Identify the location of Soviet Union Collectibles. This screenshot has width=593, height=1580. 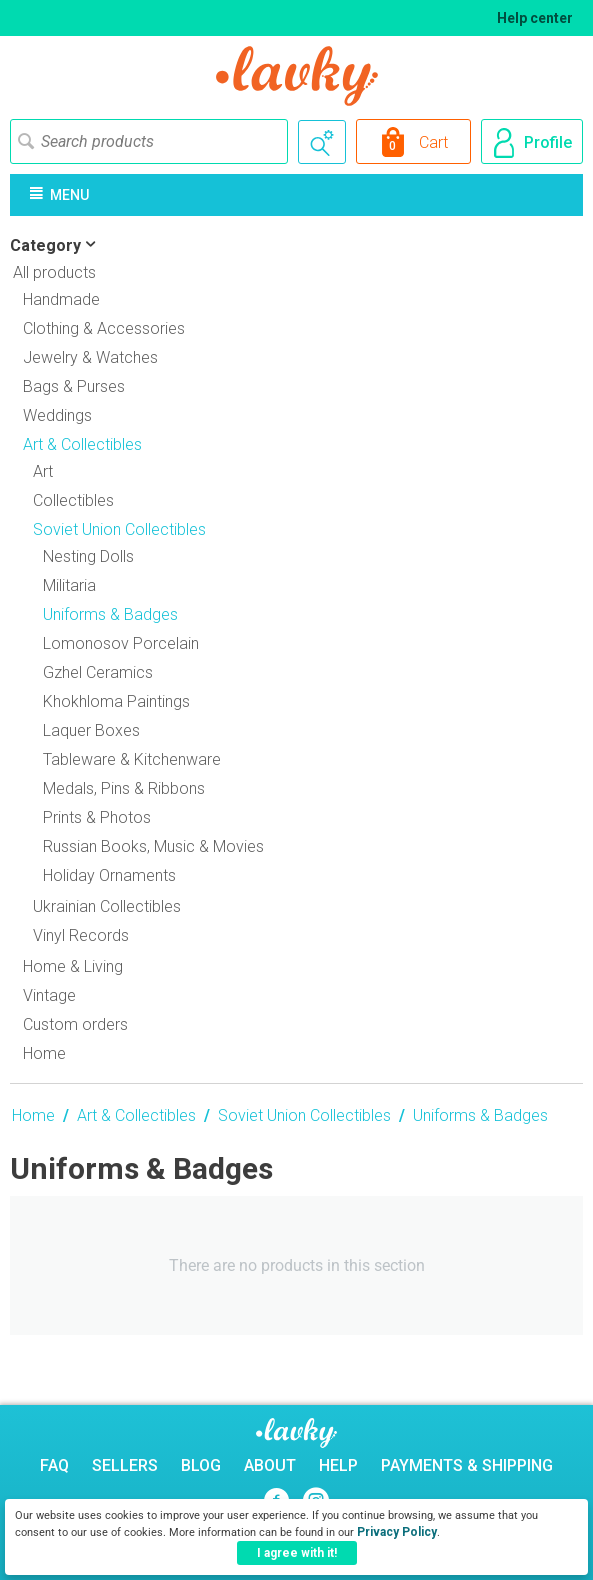
(304, 1115).